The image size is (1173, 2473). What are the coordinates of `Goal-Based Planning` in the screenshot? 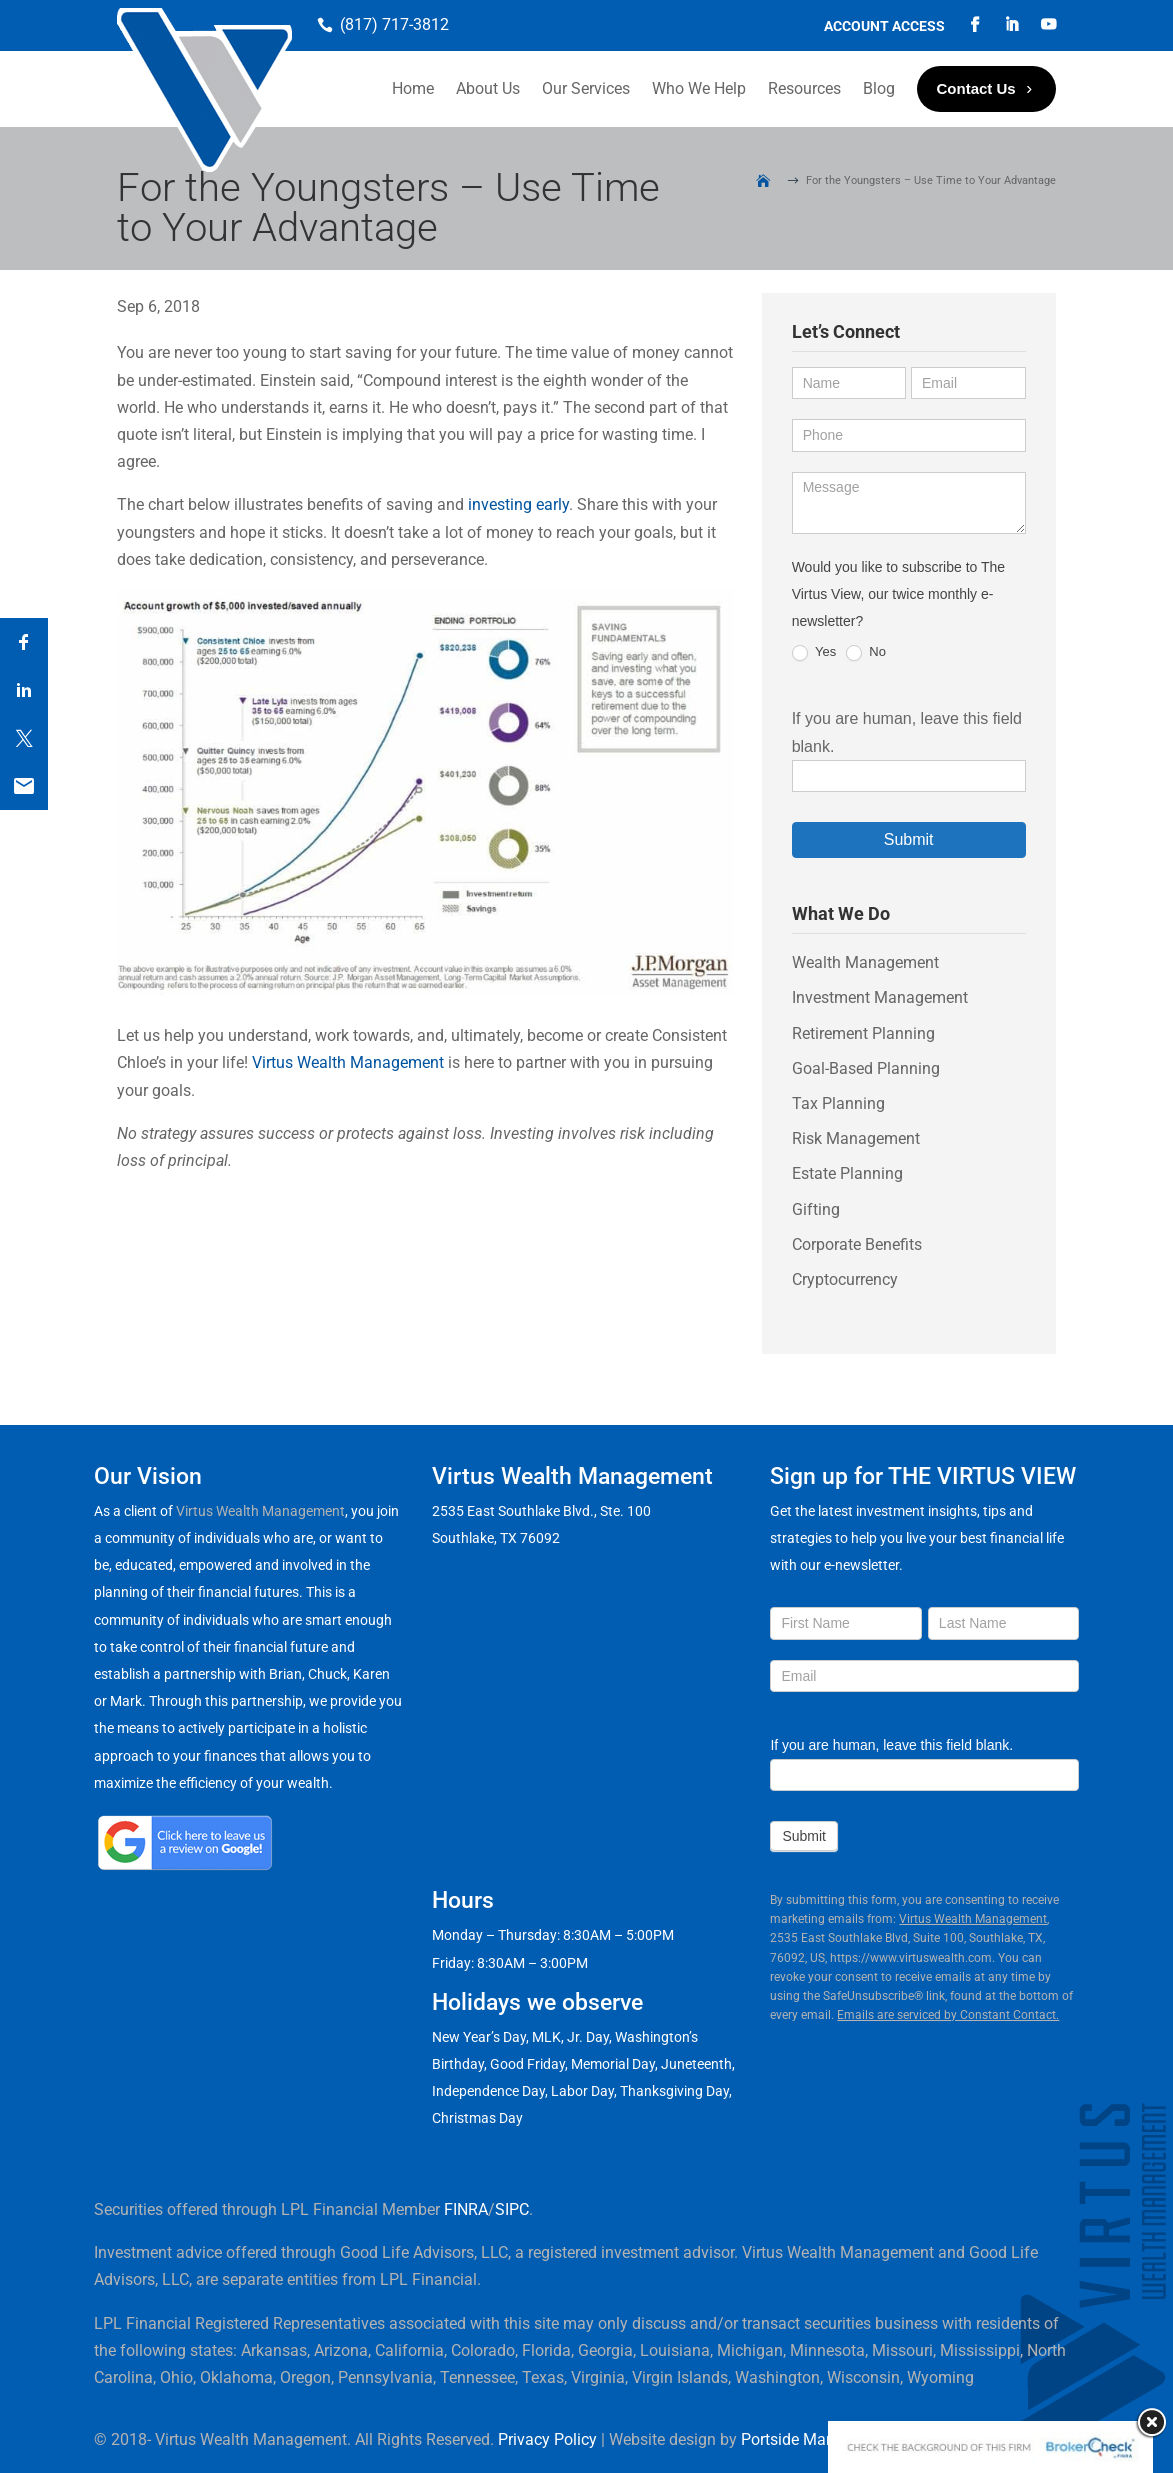 It's located at (866, 1068).